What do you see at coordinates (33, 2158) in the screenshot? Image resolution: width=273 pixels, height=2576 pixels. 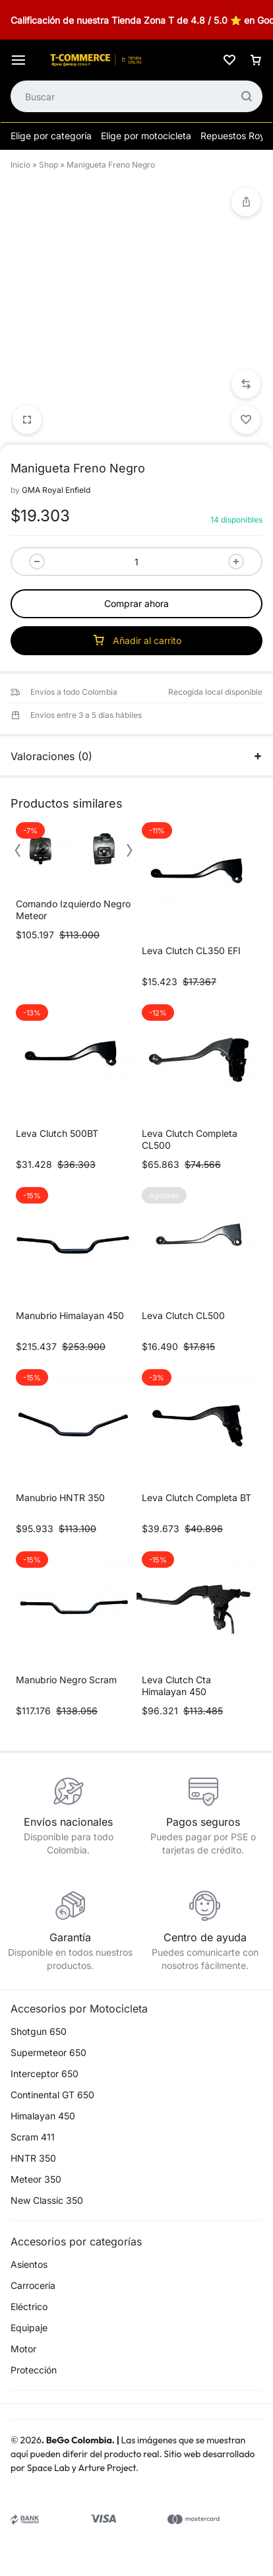 I see `HNTR 350` at bounding box center [33, 2158].